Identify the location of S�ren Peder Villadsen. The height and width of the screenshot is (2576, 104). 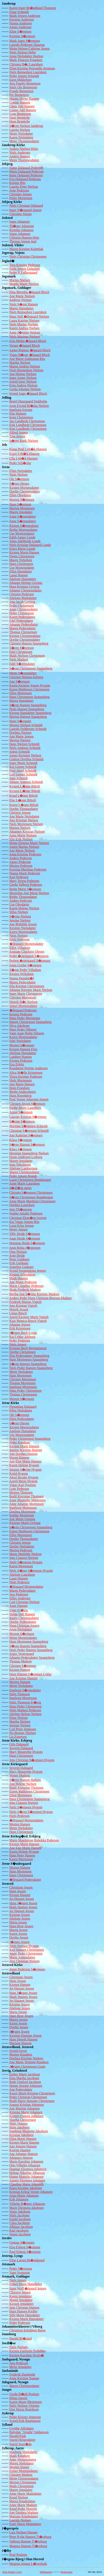
(25, 970).